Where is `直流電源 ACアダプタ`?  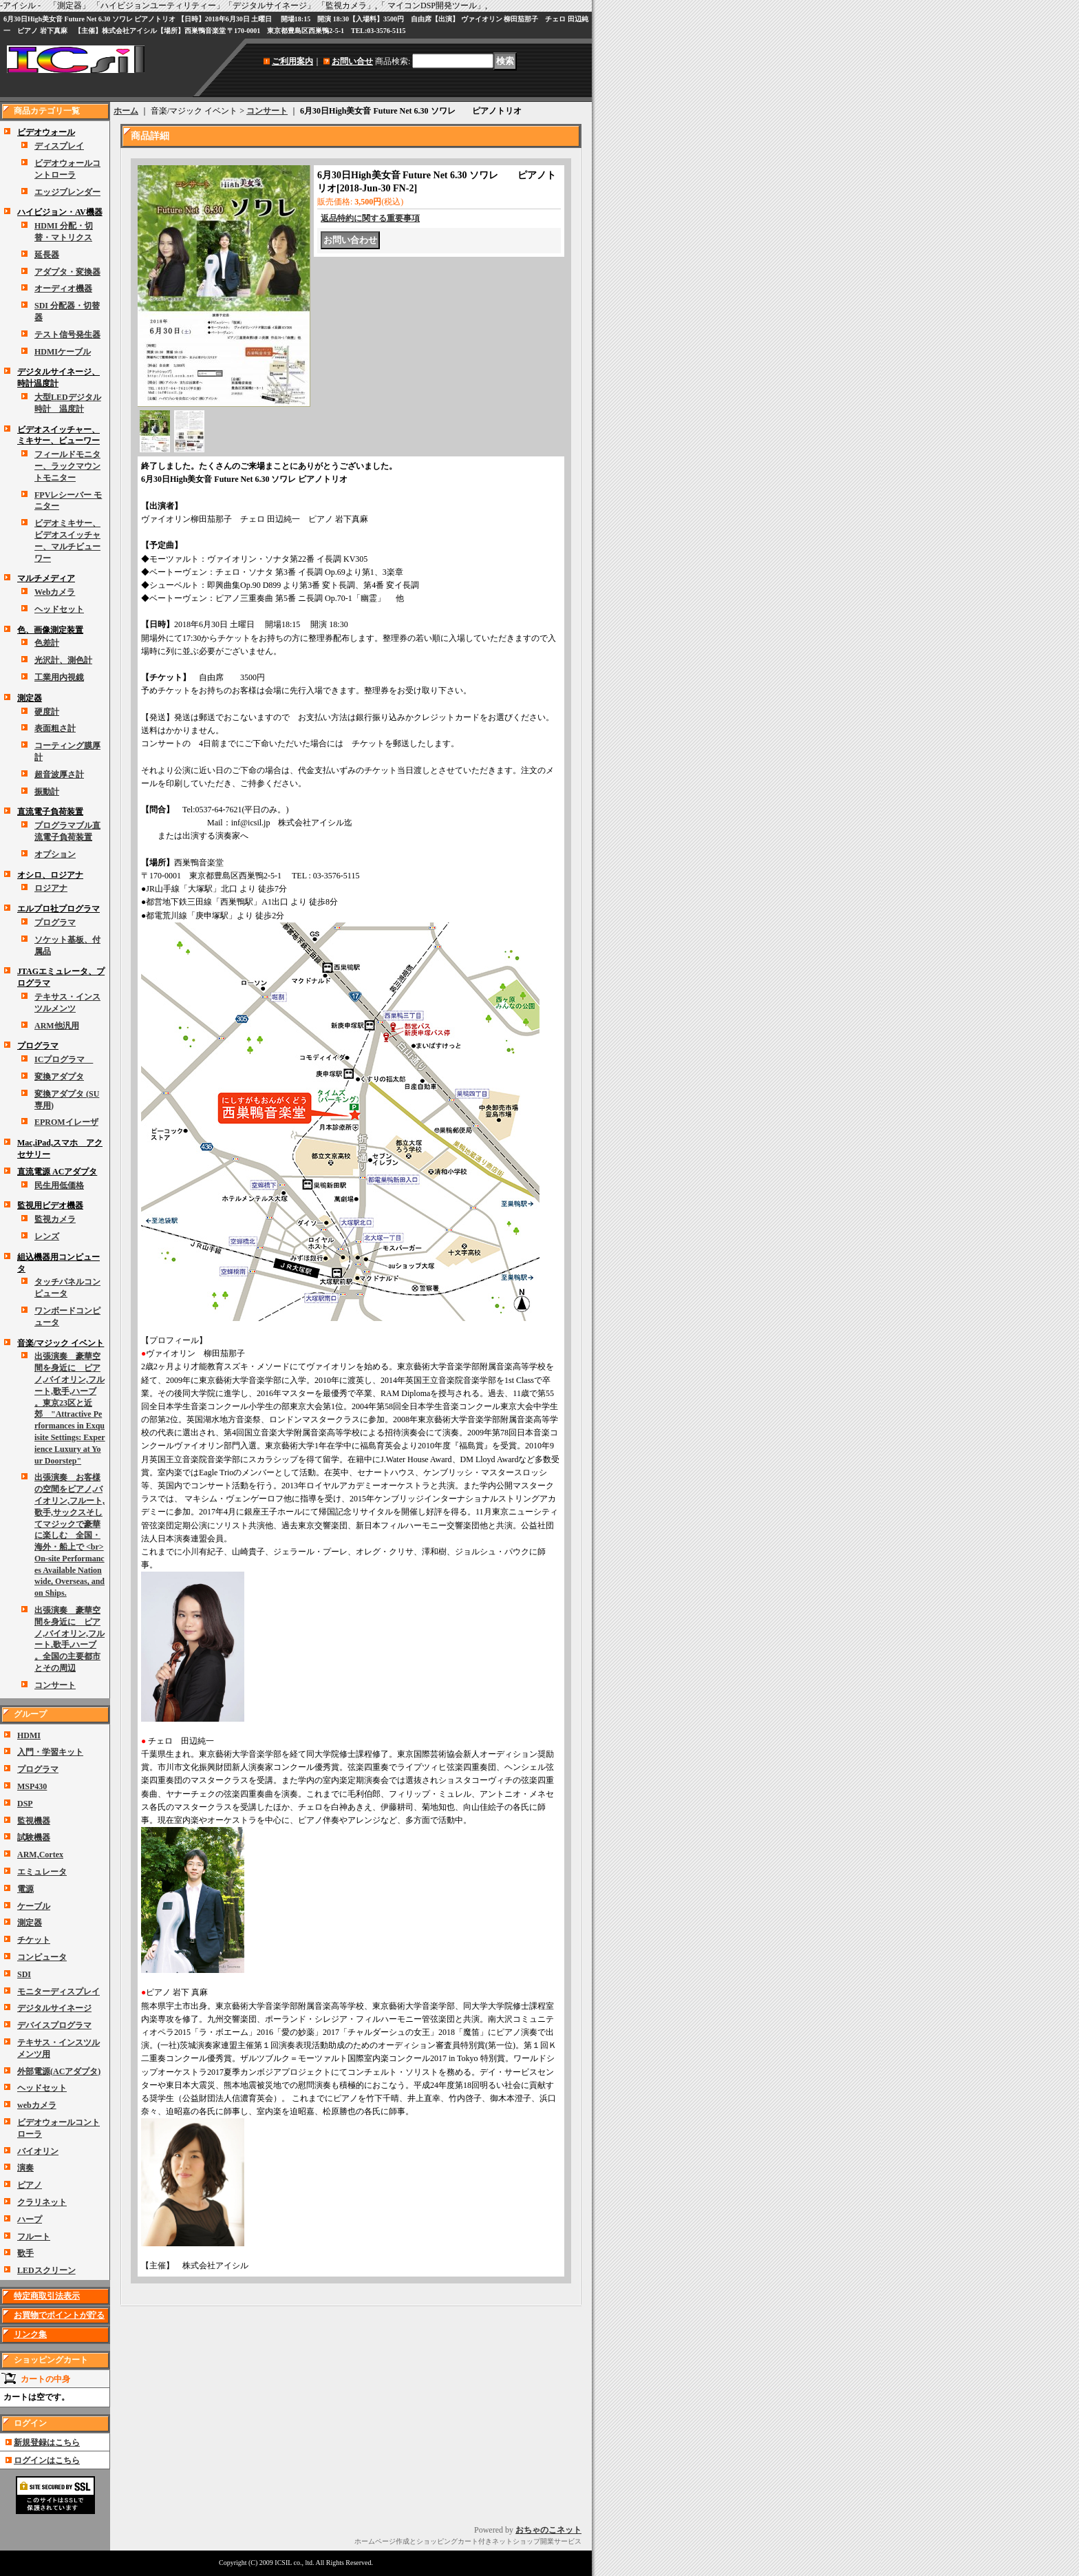 直流電源 ACアダプタ is located at coordinates (57, 1171).